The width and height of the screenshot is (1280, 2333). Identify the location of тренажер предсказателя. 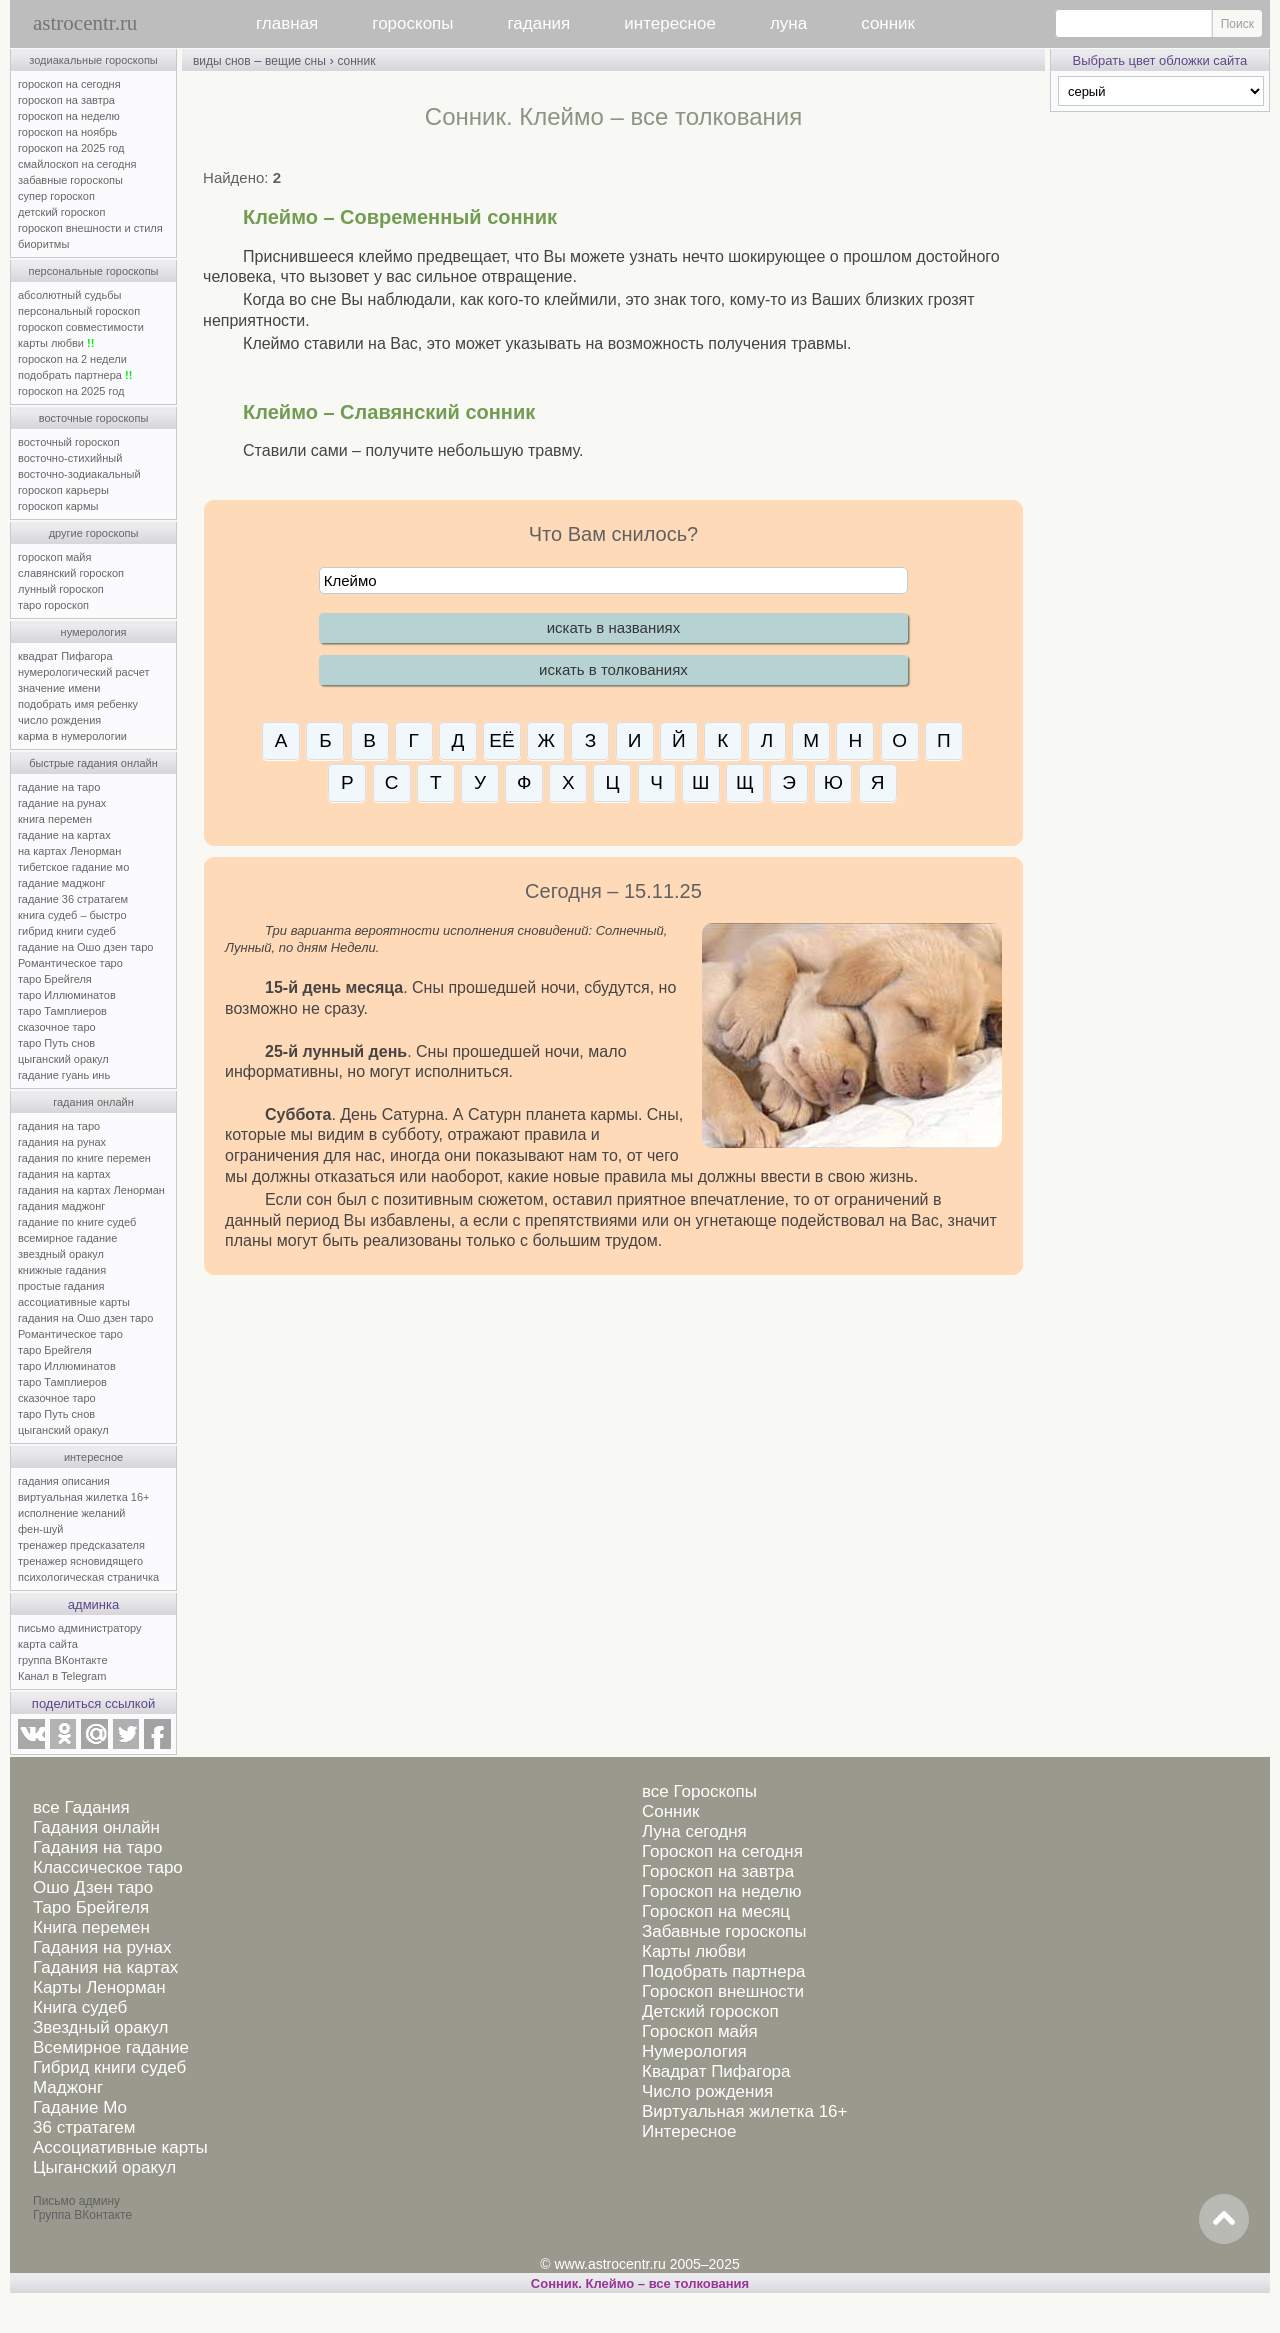
(81, 1545).